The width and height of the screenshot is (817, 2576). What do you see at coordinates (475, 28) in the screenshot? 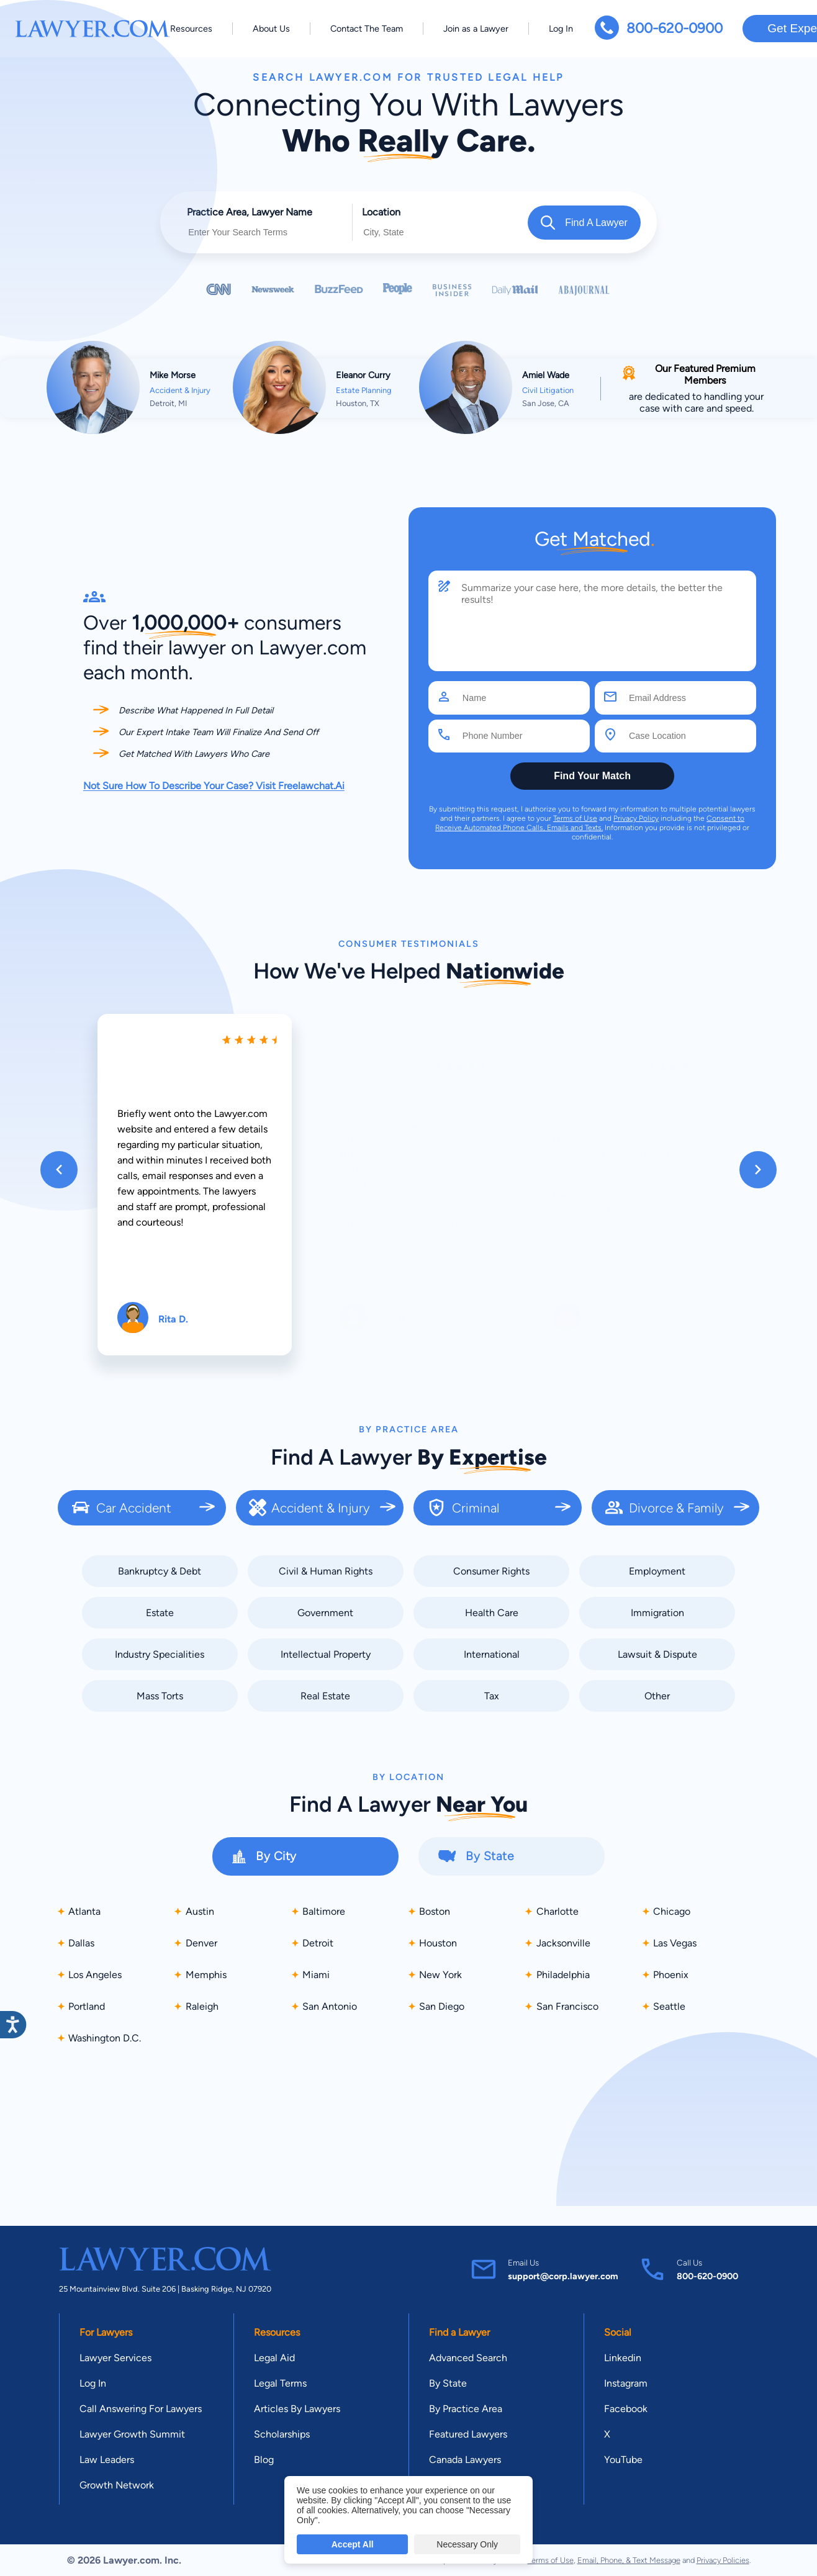
I see `Join as a Lawyer` at bounding box center [475, 28].